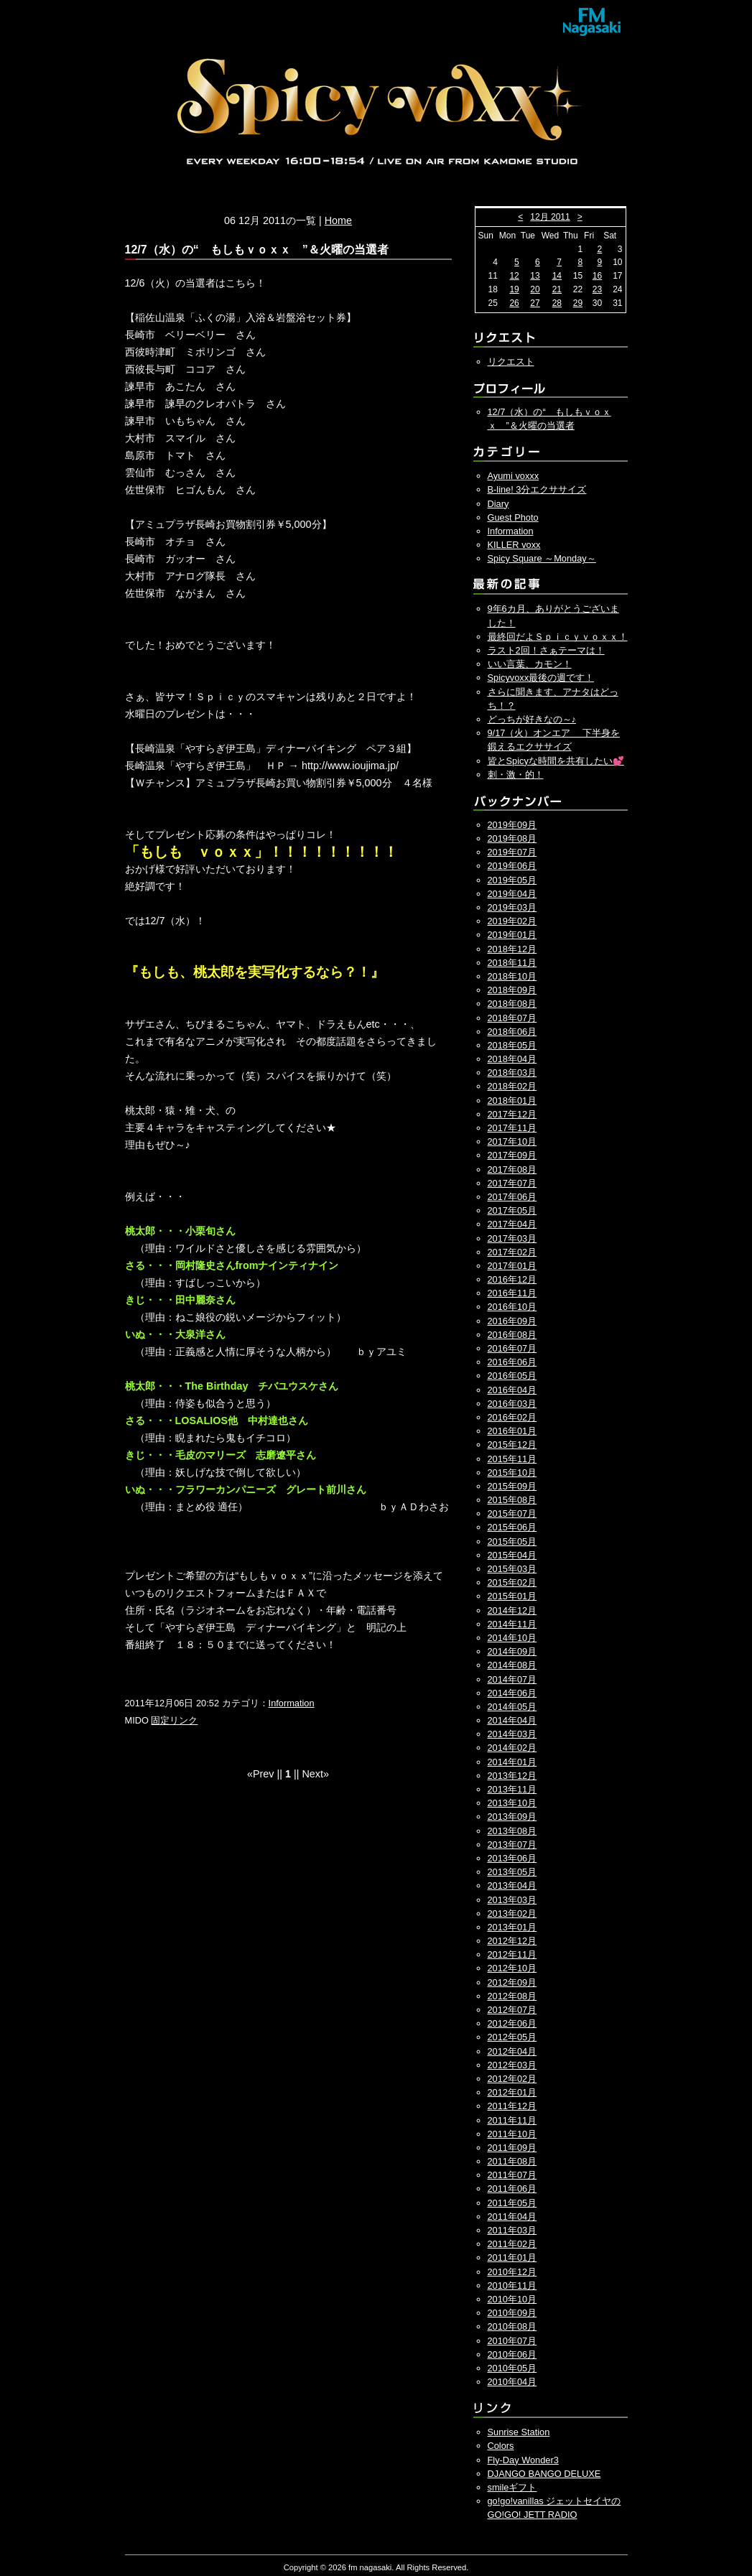 This screenshot has width=752, height=2576. I want to click on Colors, so click(501, 2445).